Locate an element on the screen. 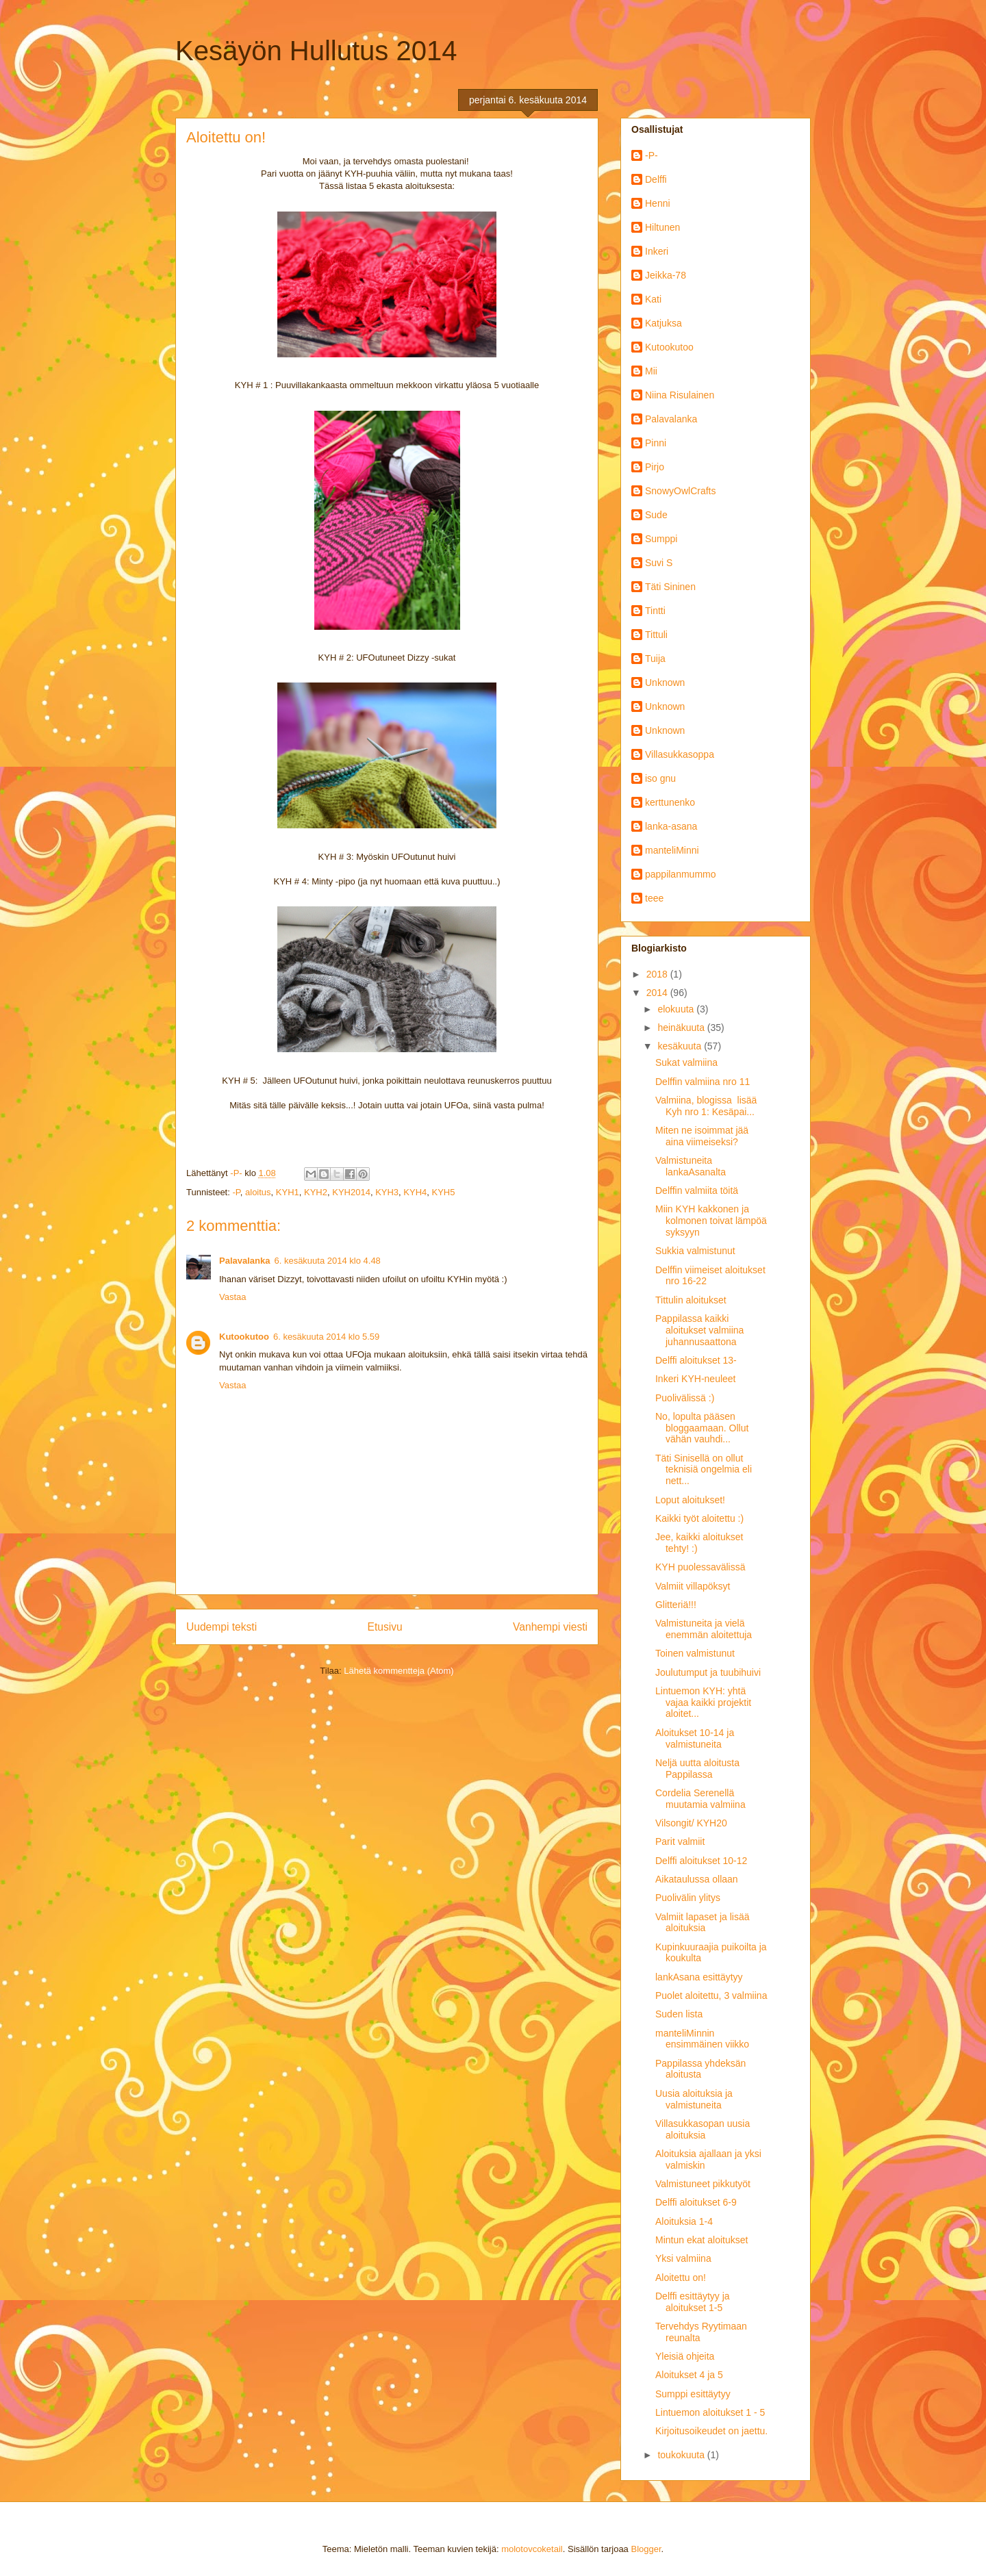 The height and width of the screenshot is (2576, 986). Pappilassa kaikki aloitukset valmiina juhannusaattona is located at coordinates (699, 1330).